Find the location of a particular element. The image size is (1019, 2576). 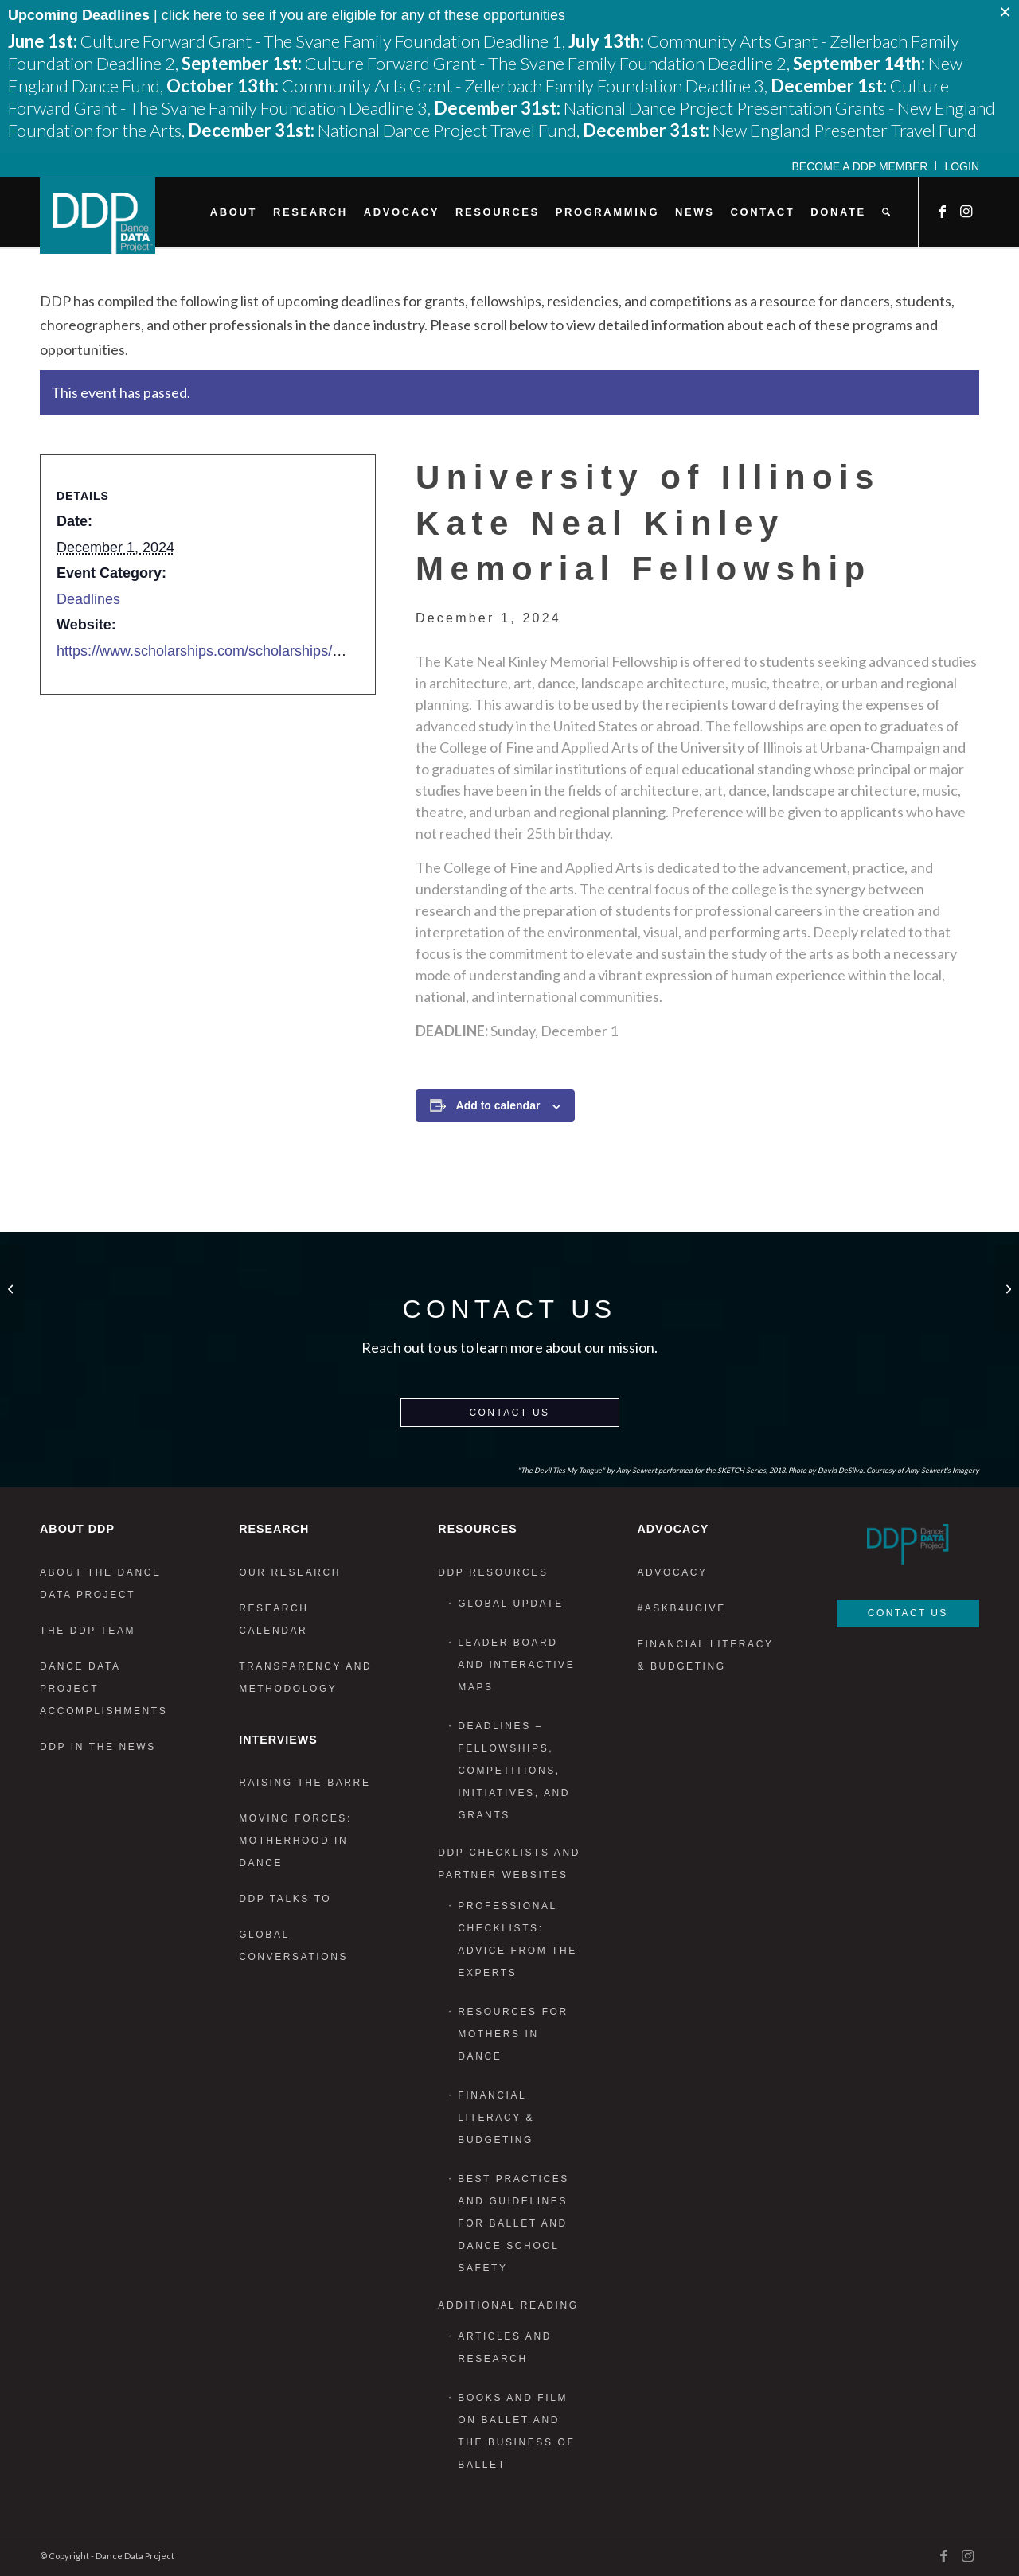

DDP Resources is located at coordinates (493, 1572).